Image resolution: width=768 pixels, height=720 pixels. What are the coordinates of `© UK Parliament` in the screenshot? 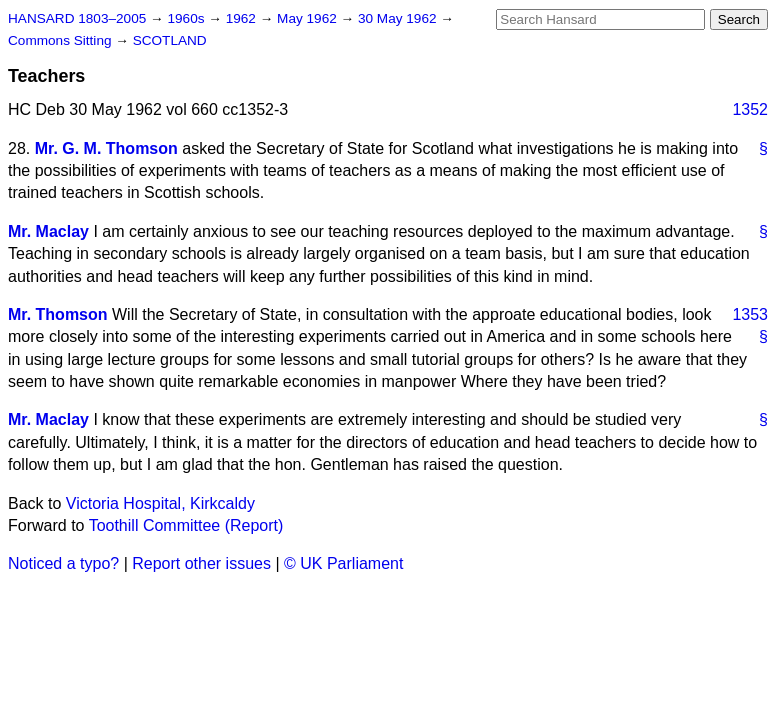 It's located at (343, 563).